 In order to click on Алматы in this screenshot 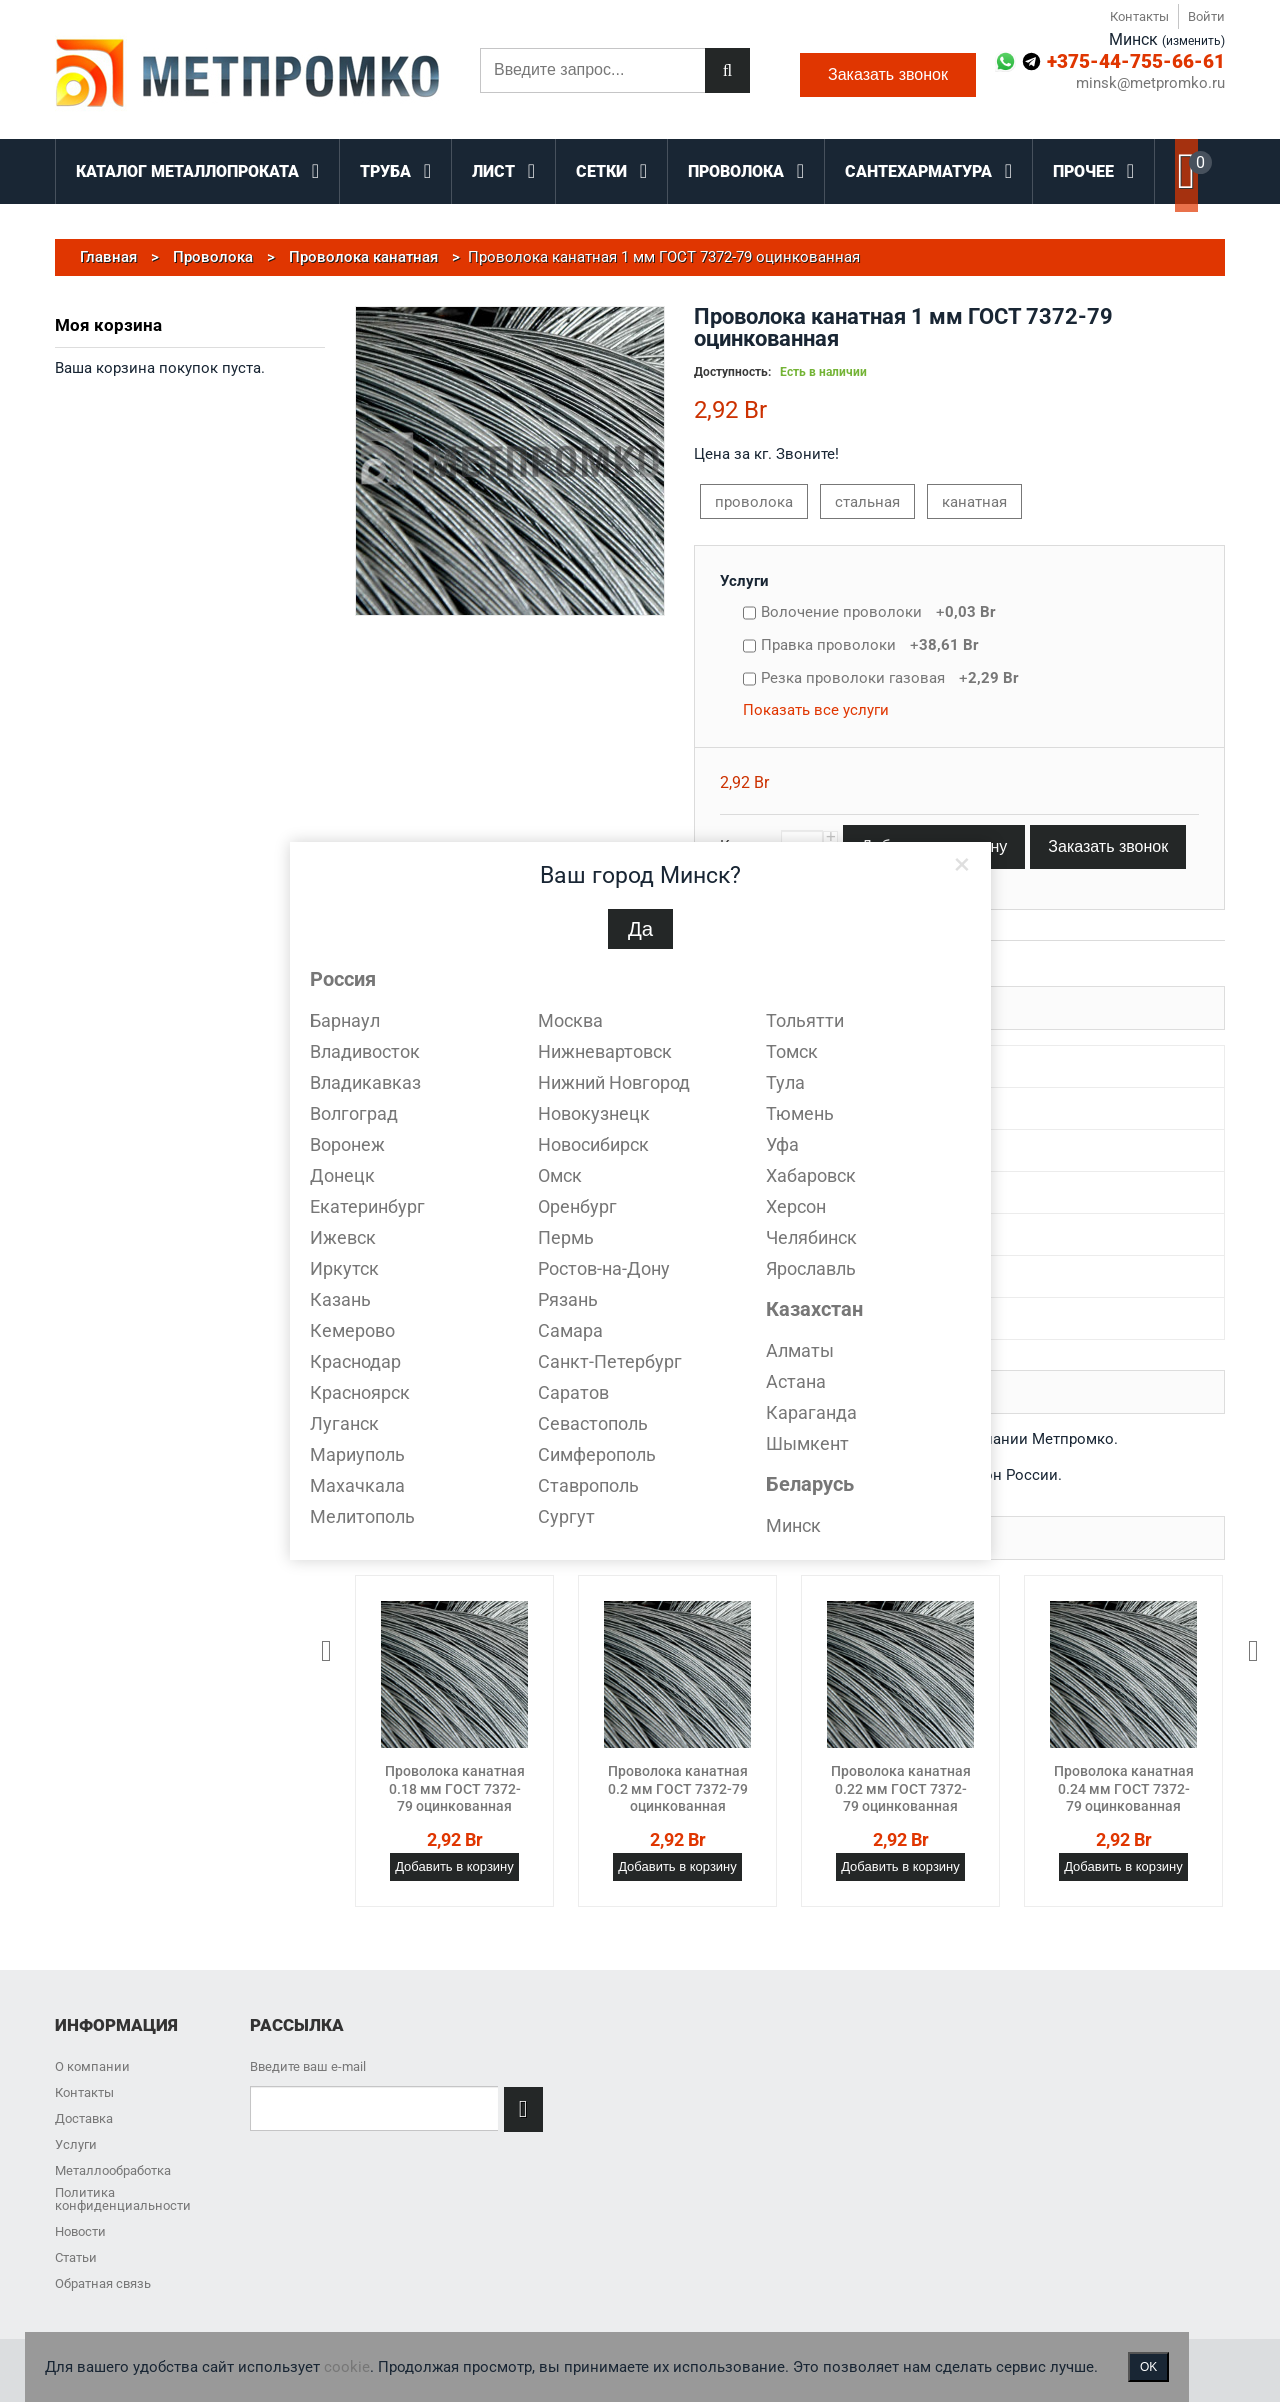, I will do `click(800, 1350)`.